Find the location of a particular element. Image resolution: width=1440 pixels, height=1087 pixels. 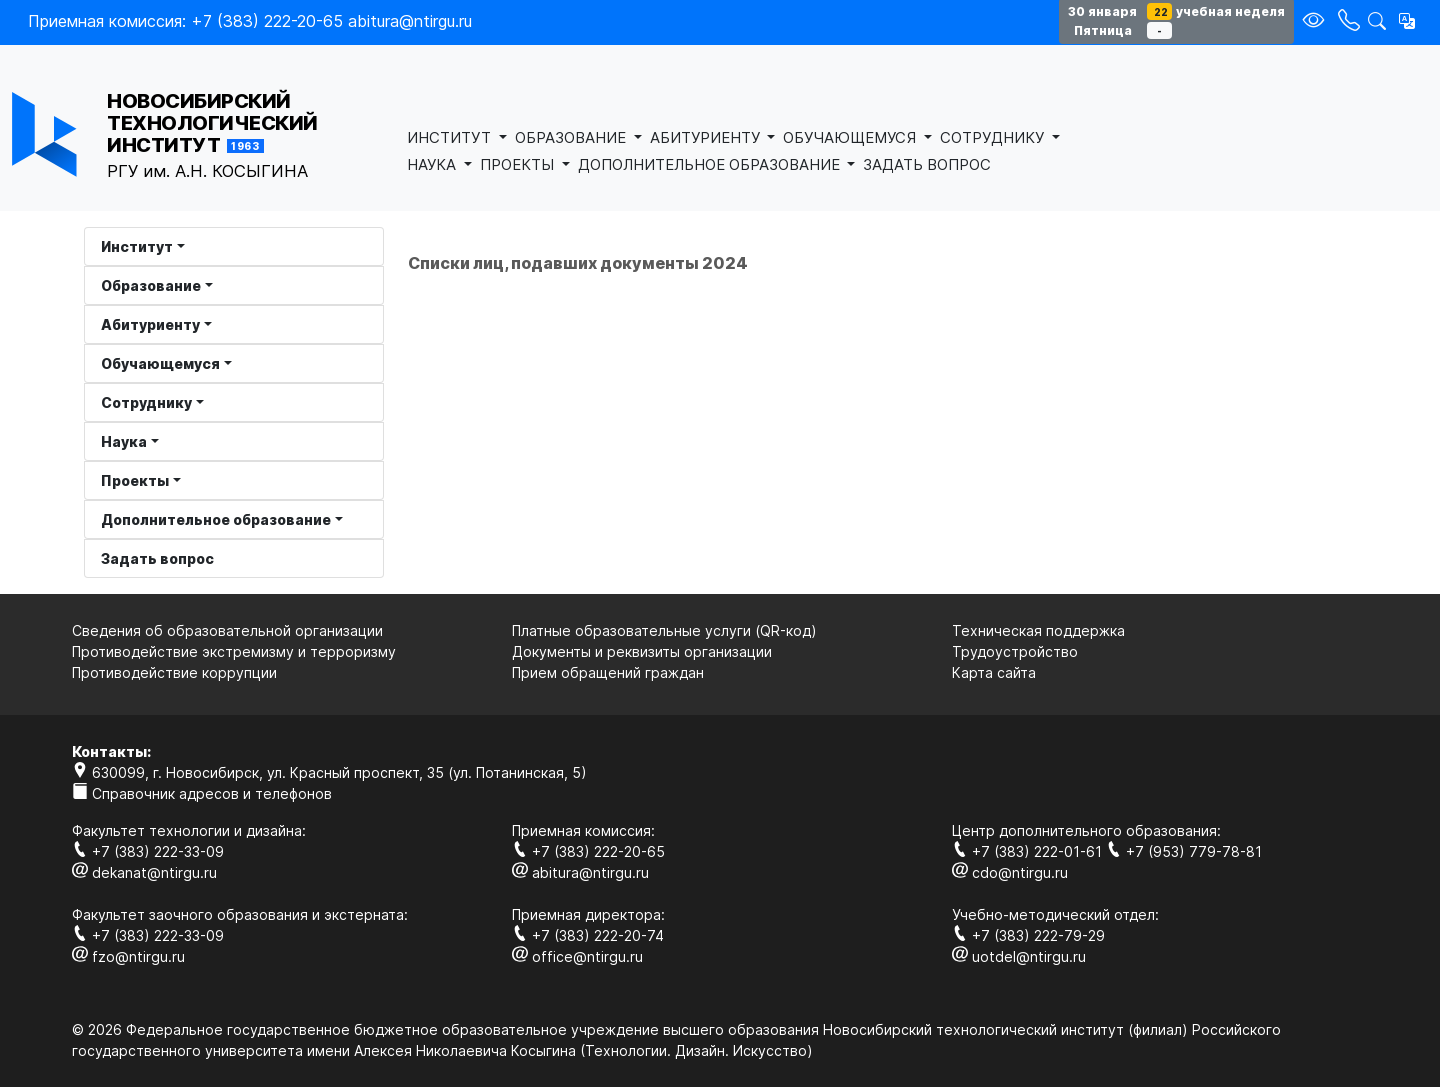

Техническая поддержка is located at coordinates (1038, 630).